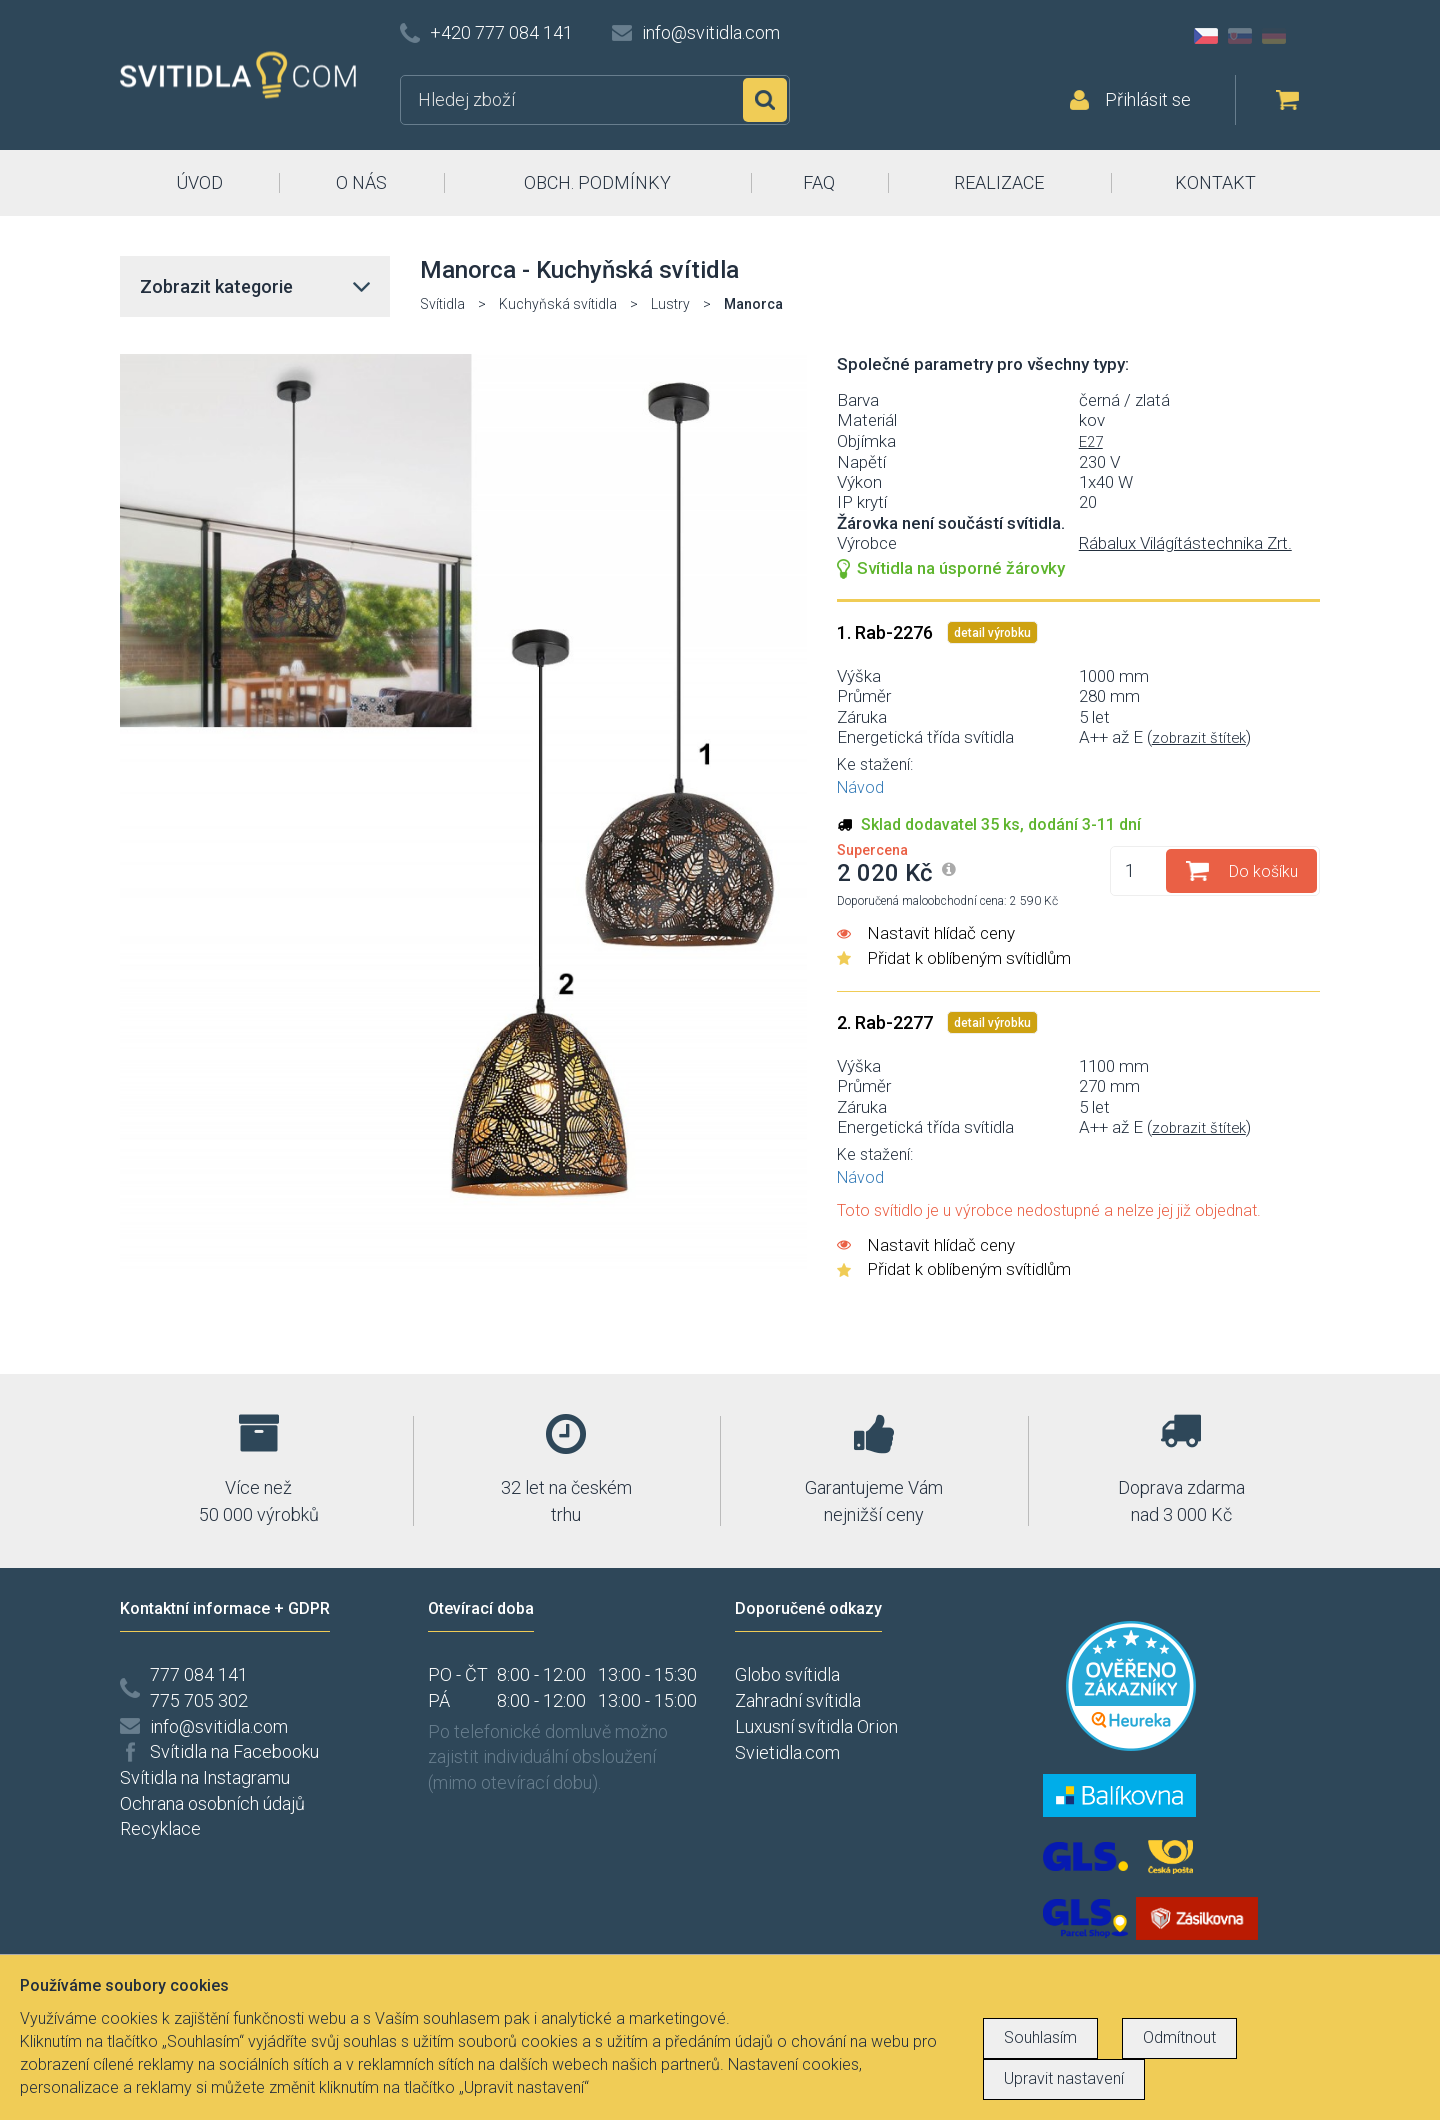  I want to click on detail výrobku, so click(992, 633).